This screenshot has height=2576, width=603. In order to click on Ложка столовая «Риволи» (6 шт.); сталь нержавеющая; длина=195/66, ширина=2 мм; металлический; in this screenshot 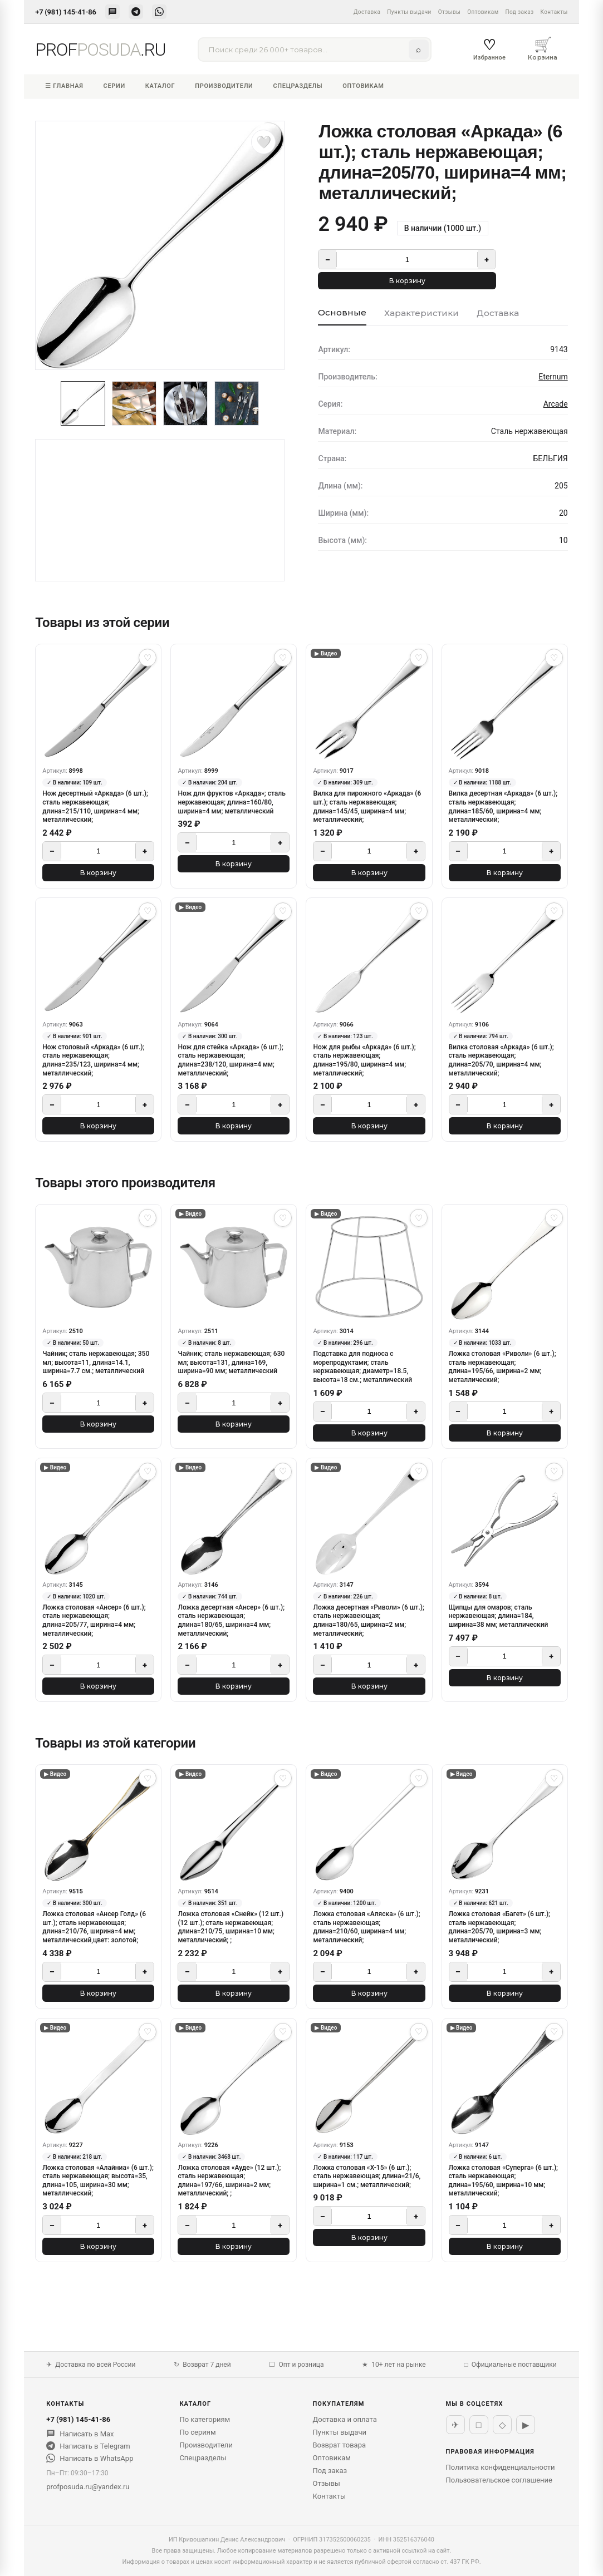, I will do `click(502, 1367)`.